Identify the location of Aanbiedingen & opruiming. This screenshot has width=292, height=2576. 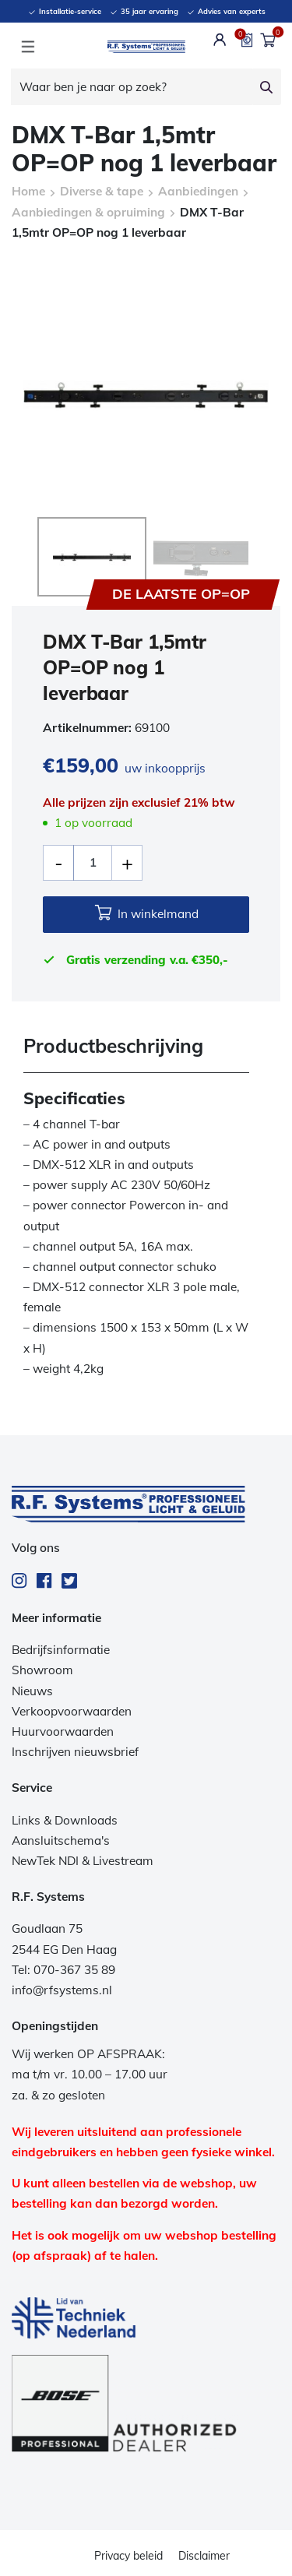
(88, 212).